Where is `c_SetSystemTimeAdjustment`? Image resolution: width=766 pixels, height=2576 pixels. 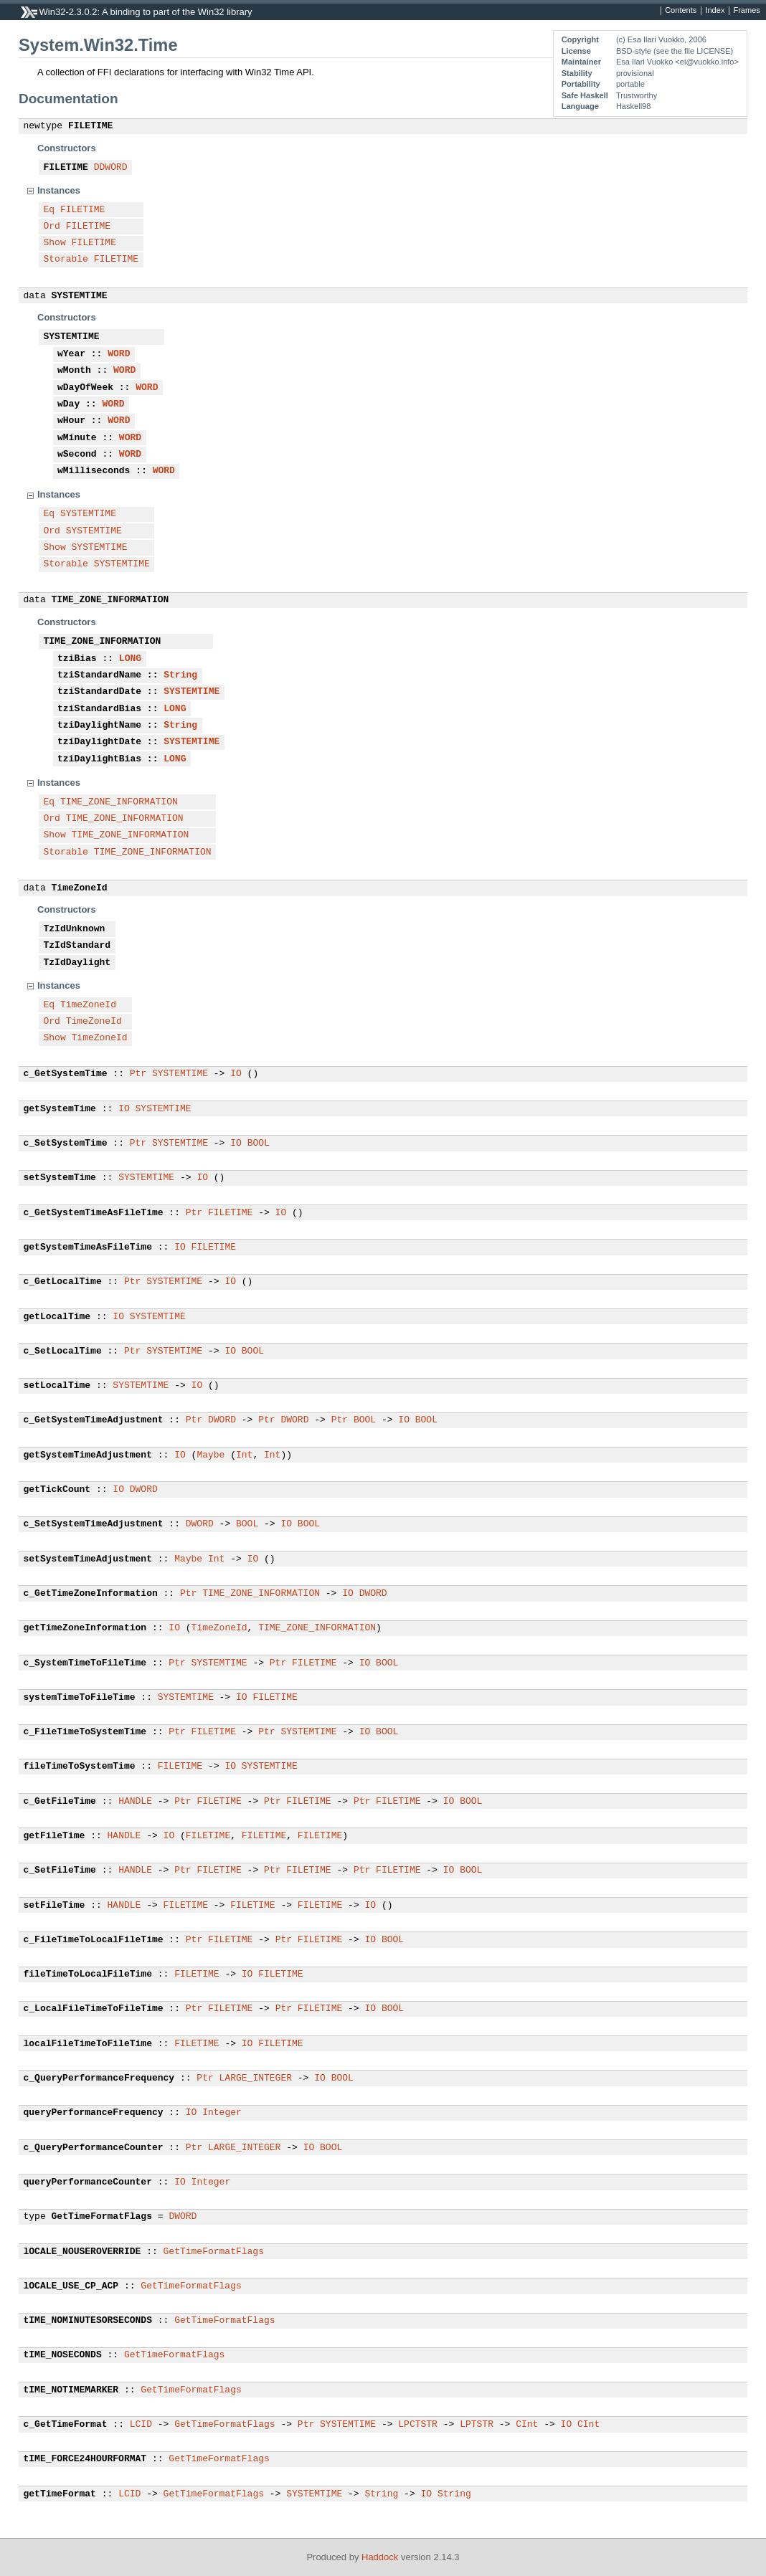
c_SetSystemTimeAdjustment is located at coordinates (94, 1524).